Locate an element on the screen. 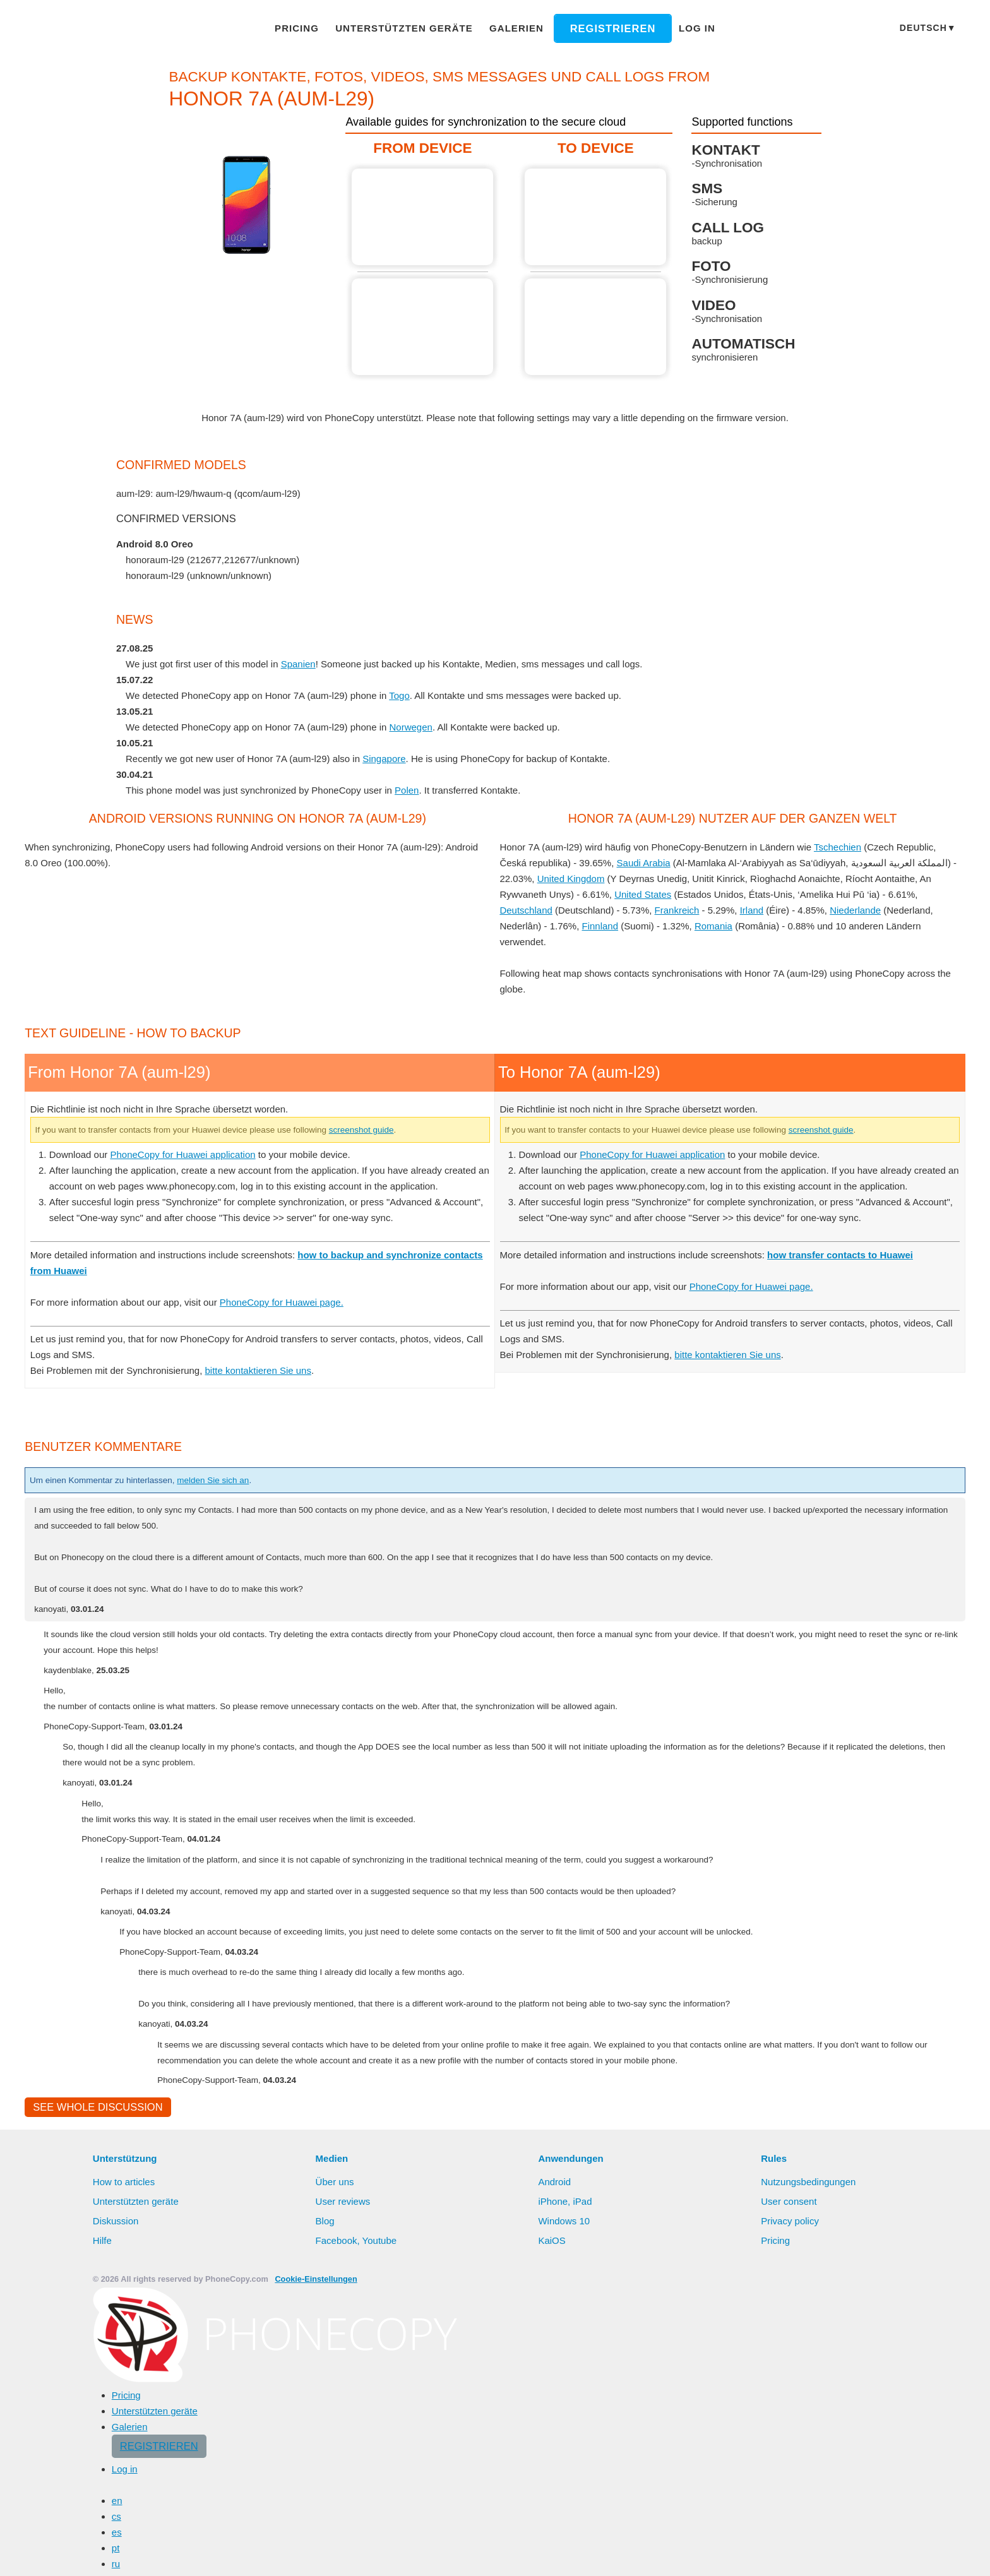 This screenshot has height=2576, width=990. Frankreich is located at coordinates (679, 909).